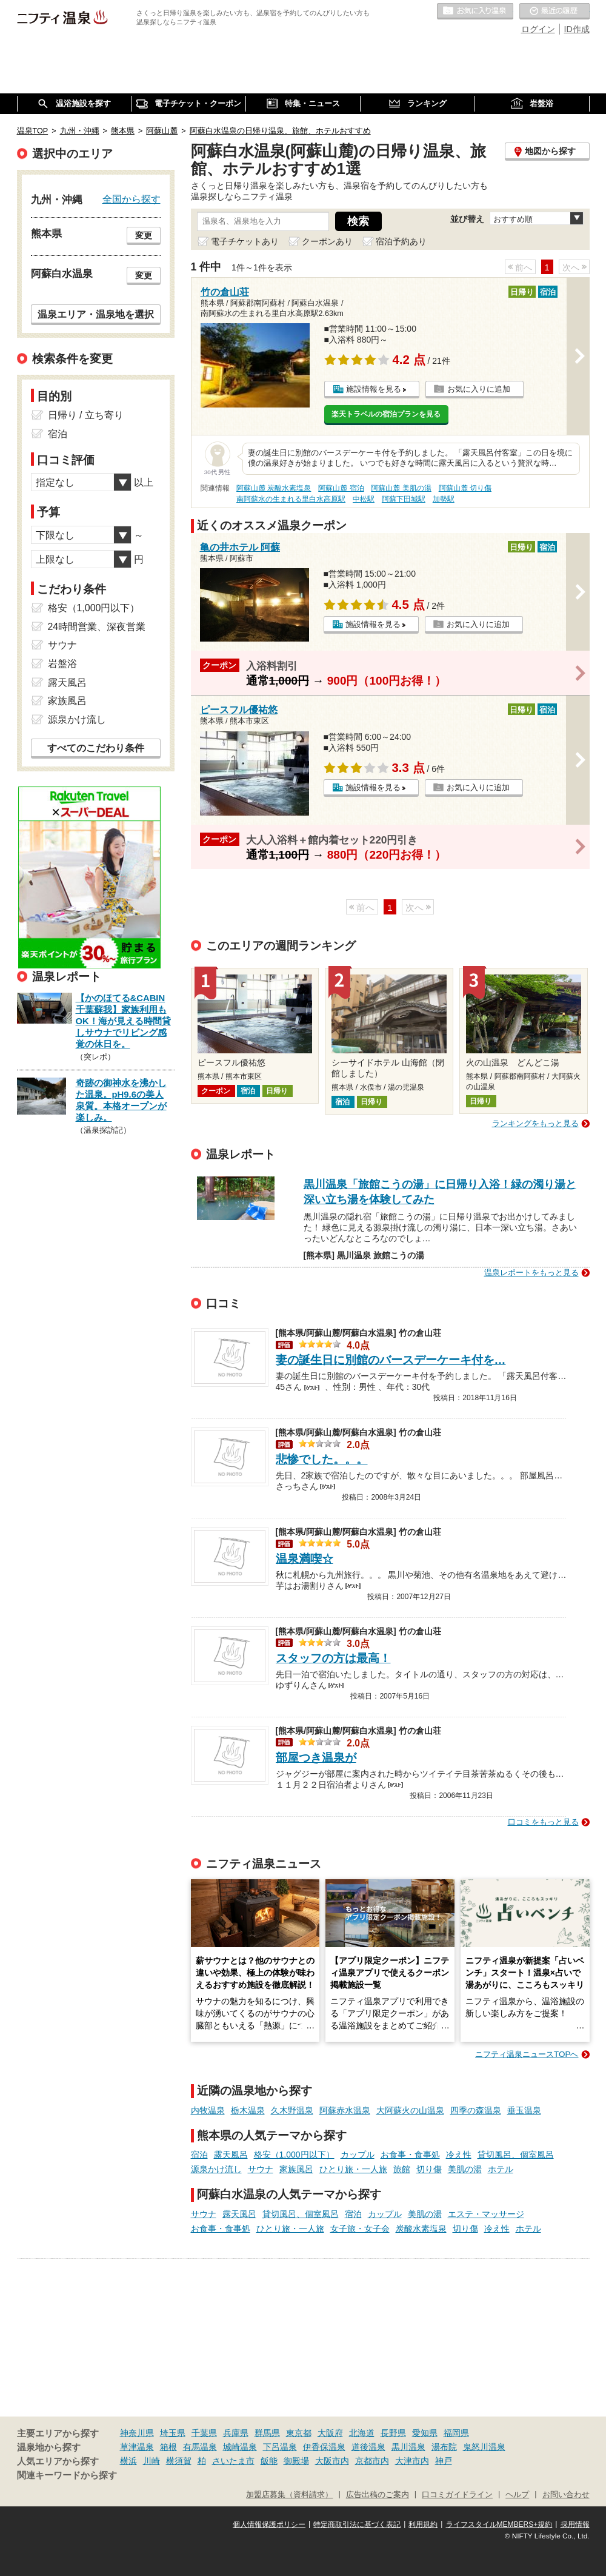  What do you see at coordinates (131, 198) in the screenshot?
I see `全国から探す` at bounding box center [131, 198].